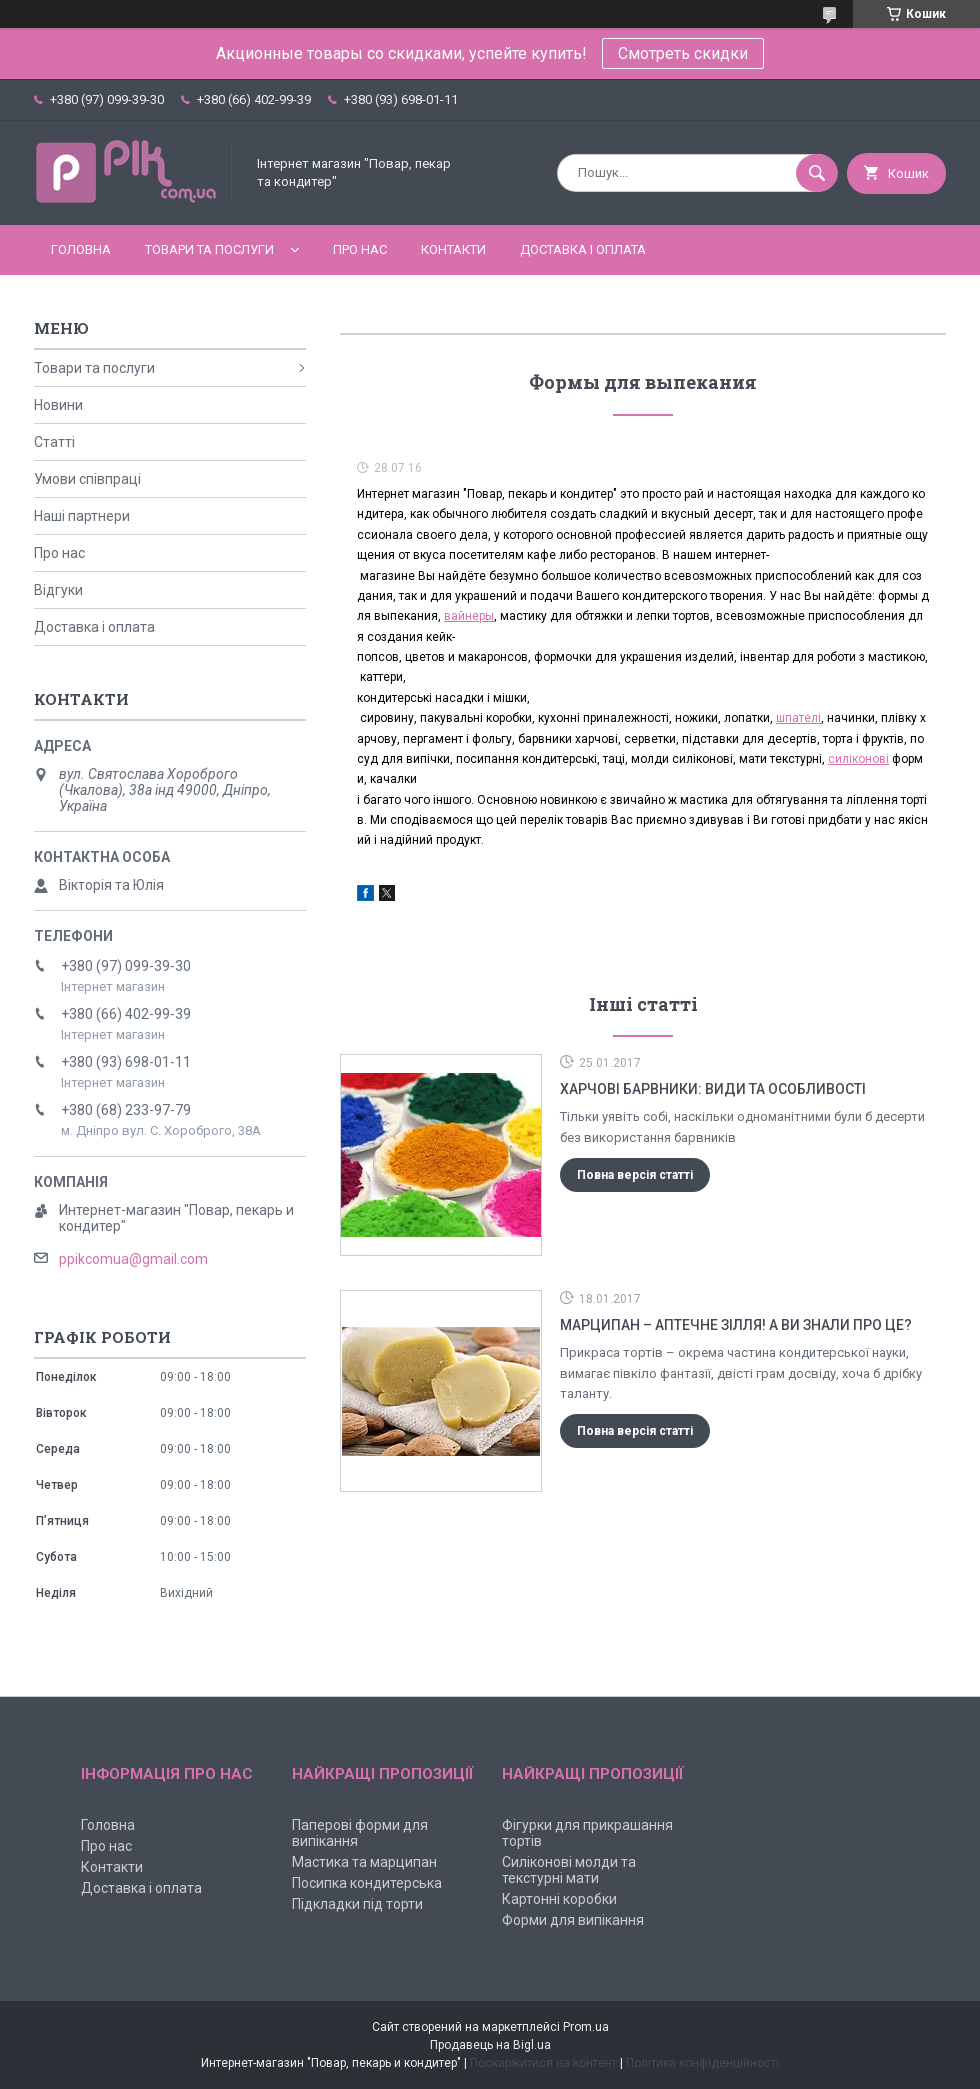  What do you see at coordinates (583, 249) in the screenshot?
I see `Доставка і оплата` at bounding box center [583, 249].